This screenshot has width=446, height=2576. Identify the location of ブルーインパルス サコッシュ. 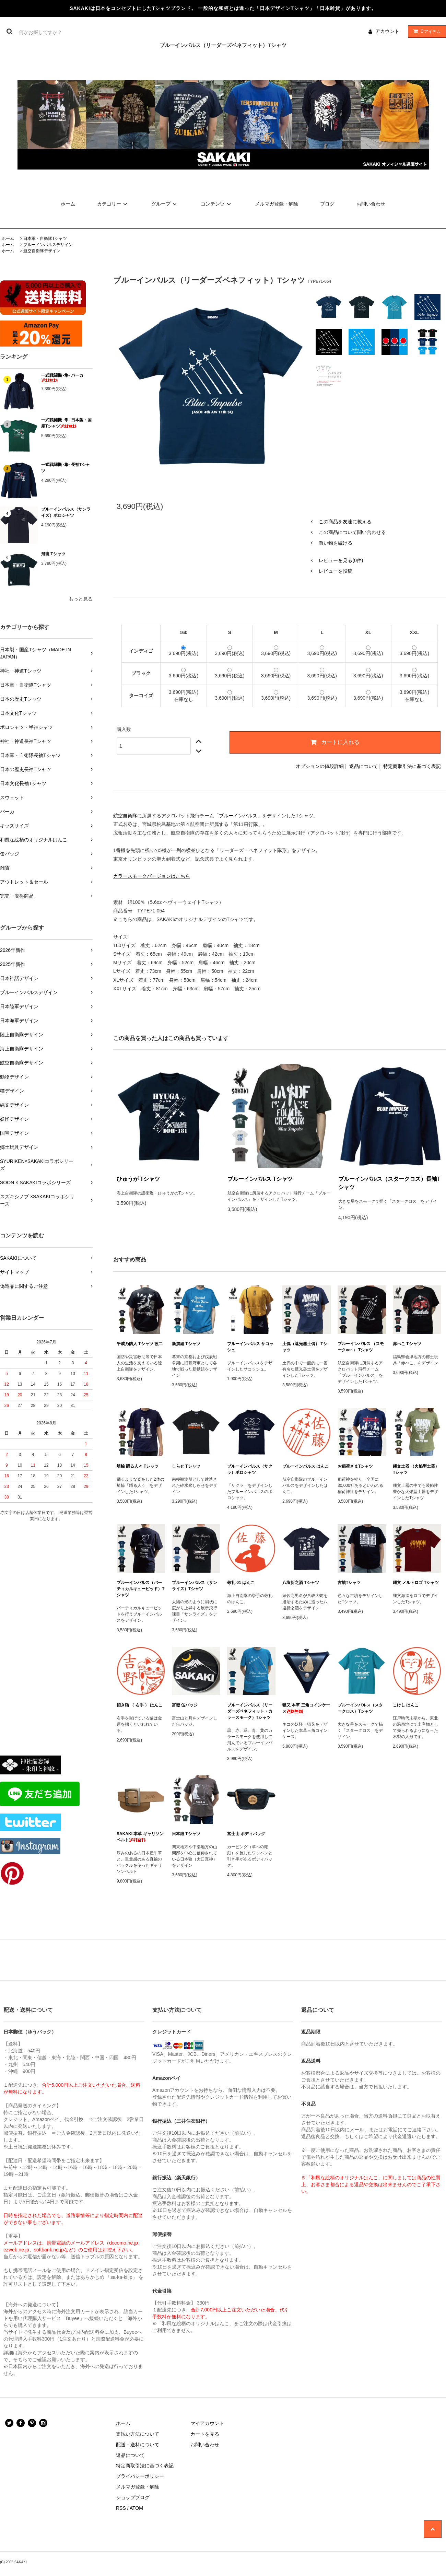
(250, 1346).